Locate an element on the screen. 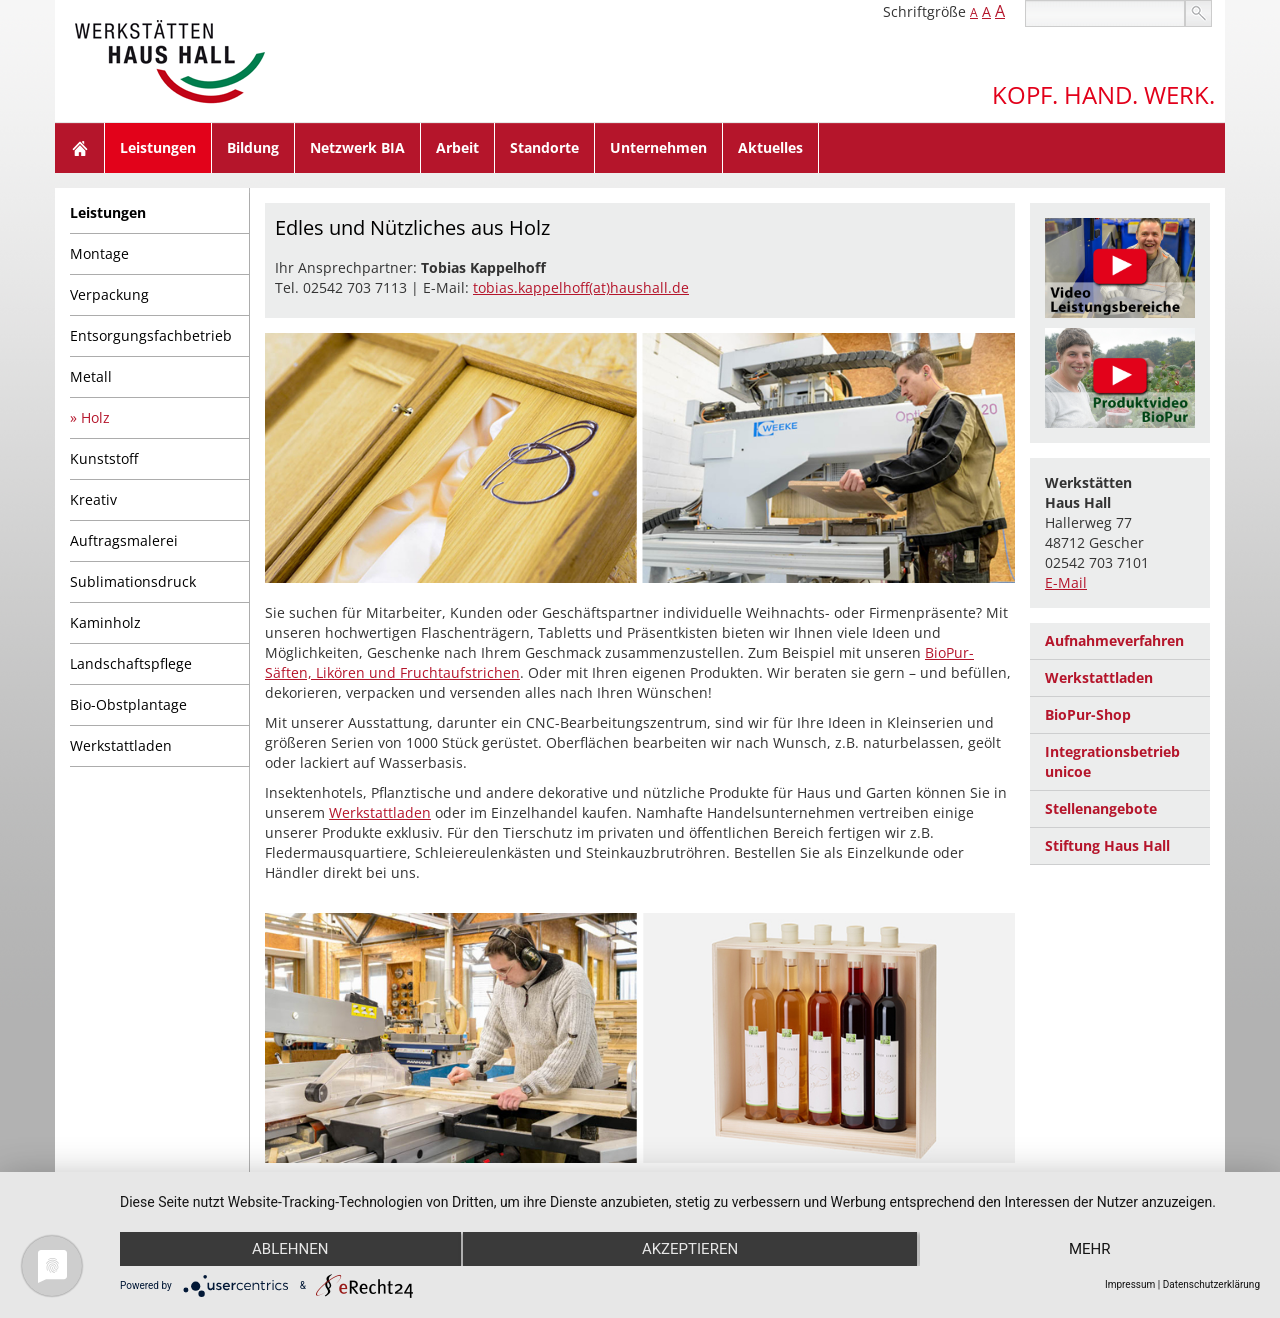  Akzeptieren is located at coordinates (690, 1249).